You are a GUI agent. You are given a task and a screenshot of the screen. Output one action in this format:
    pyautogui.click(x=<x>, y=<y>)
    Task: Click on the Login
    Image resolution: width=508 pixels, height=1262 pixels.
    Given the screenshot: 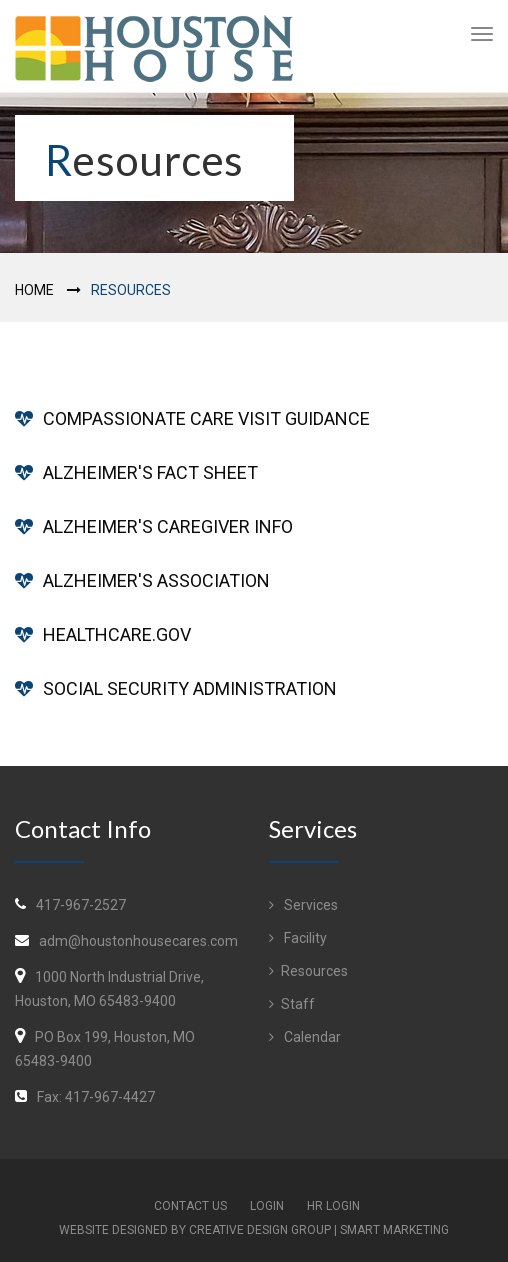 What is the action you would take?
    pyautogui.click(x=267, y=1206)
    